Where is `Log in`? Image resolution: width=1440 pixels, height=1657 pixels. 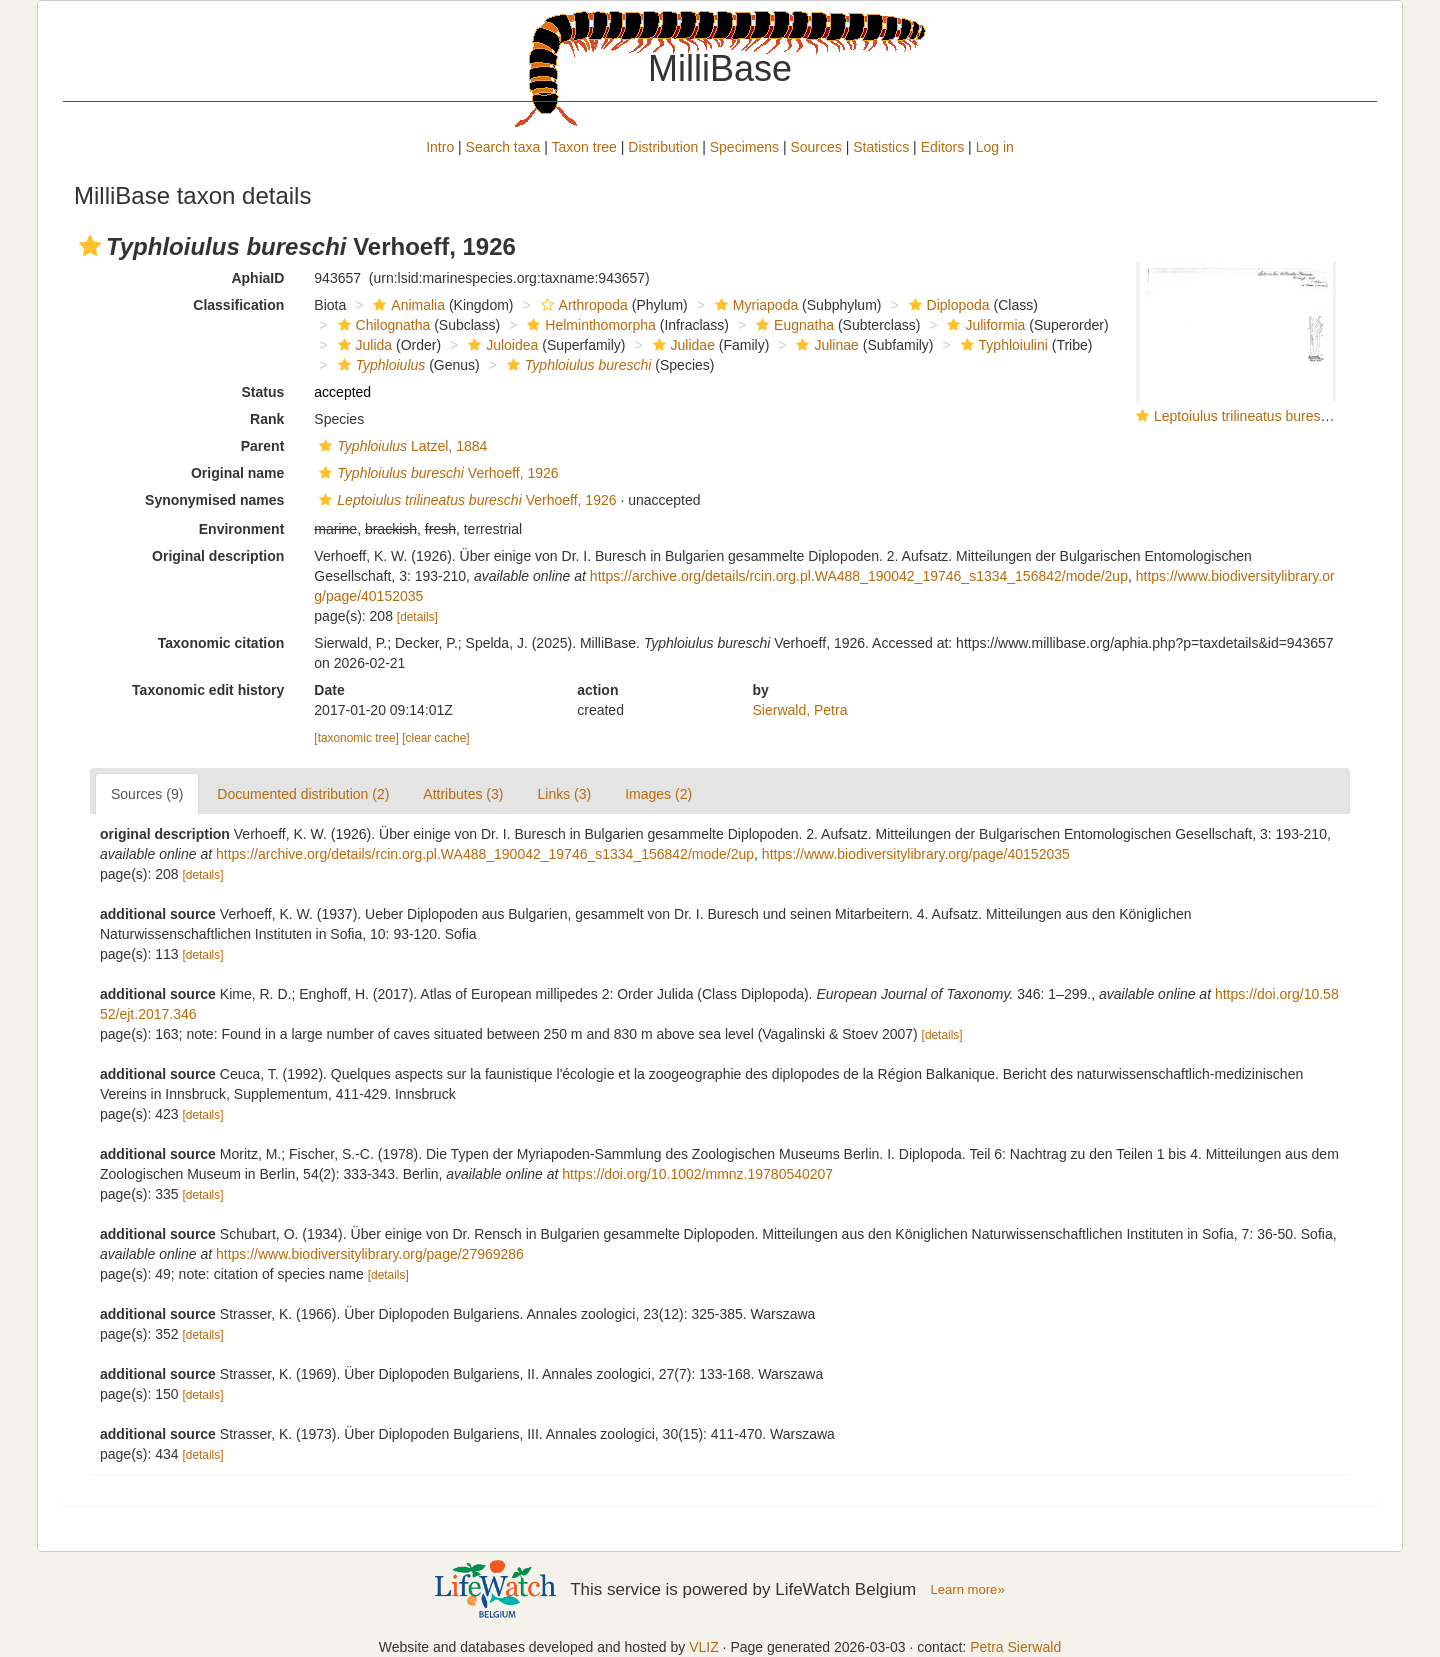 Log in is located at coordinates (995, 147).